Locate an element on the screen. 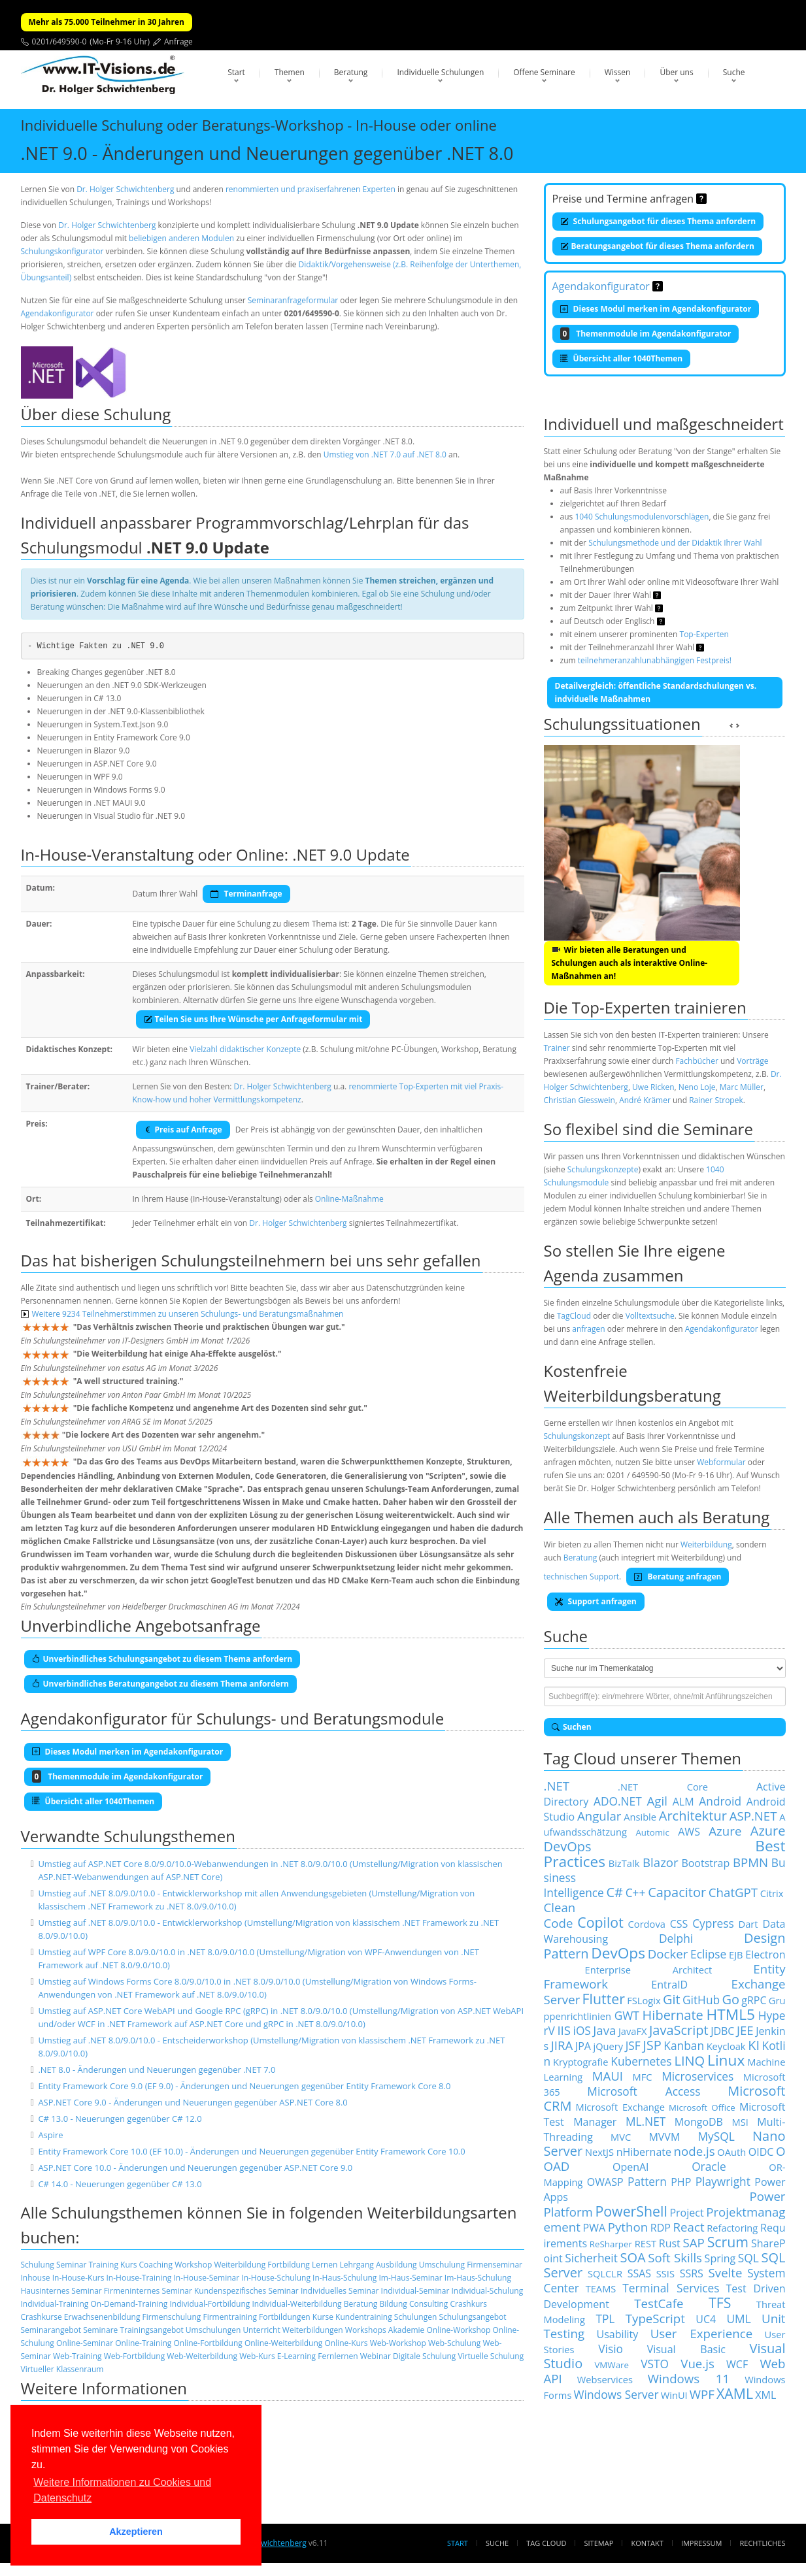 This screenshot has width=806, height=2576. OIDC is located at coordinates (761, 2152).